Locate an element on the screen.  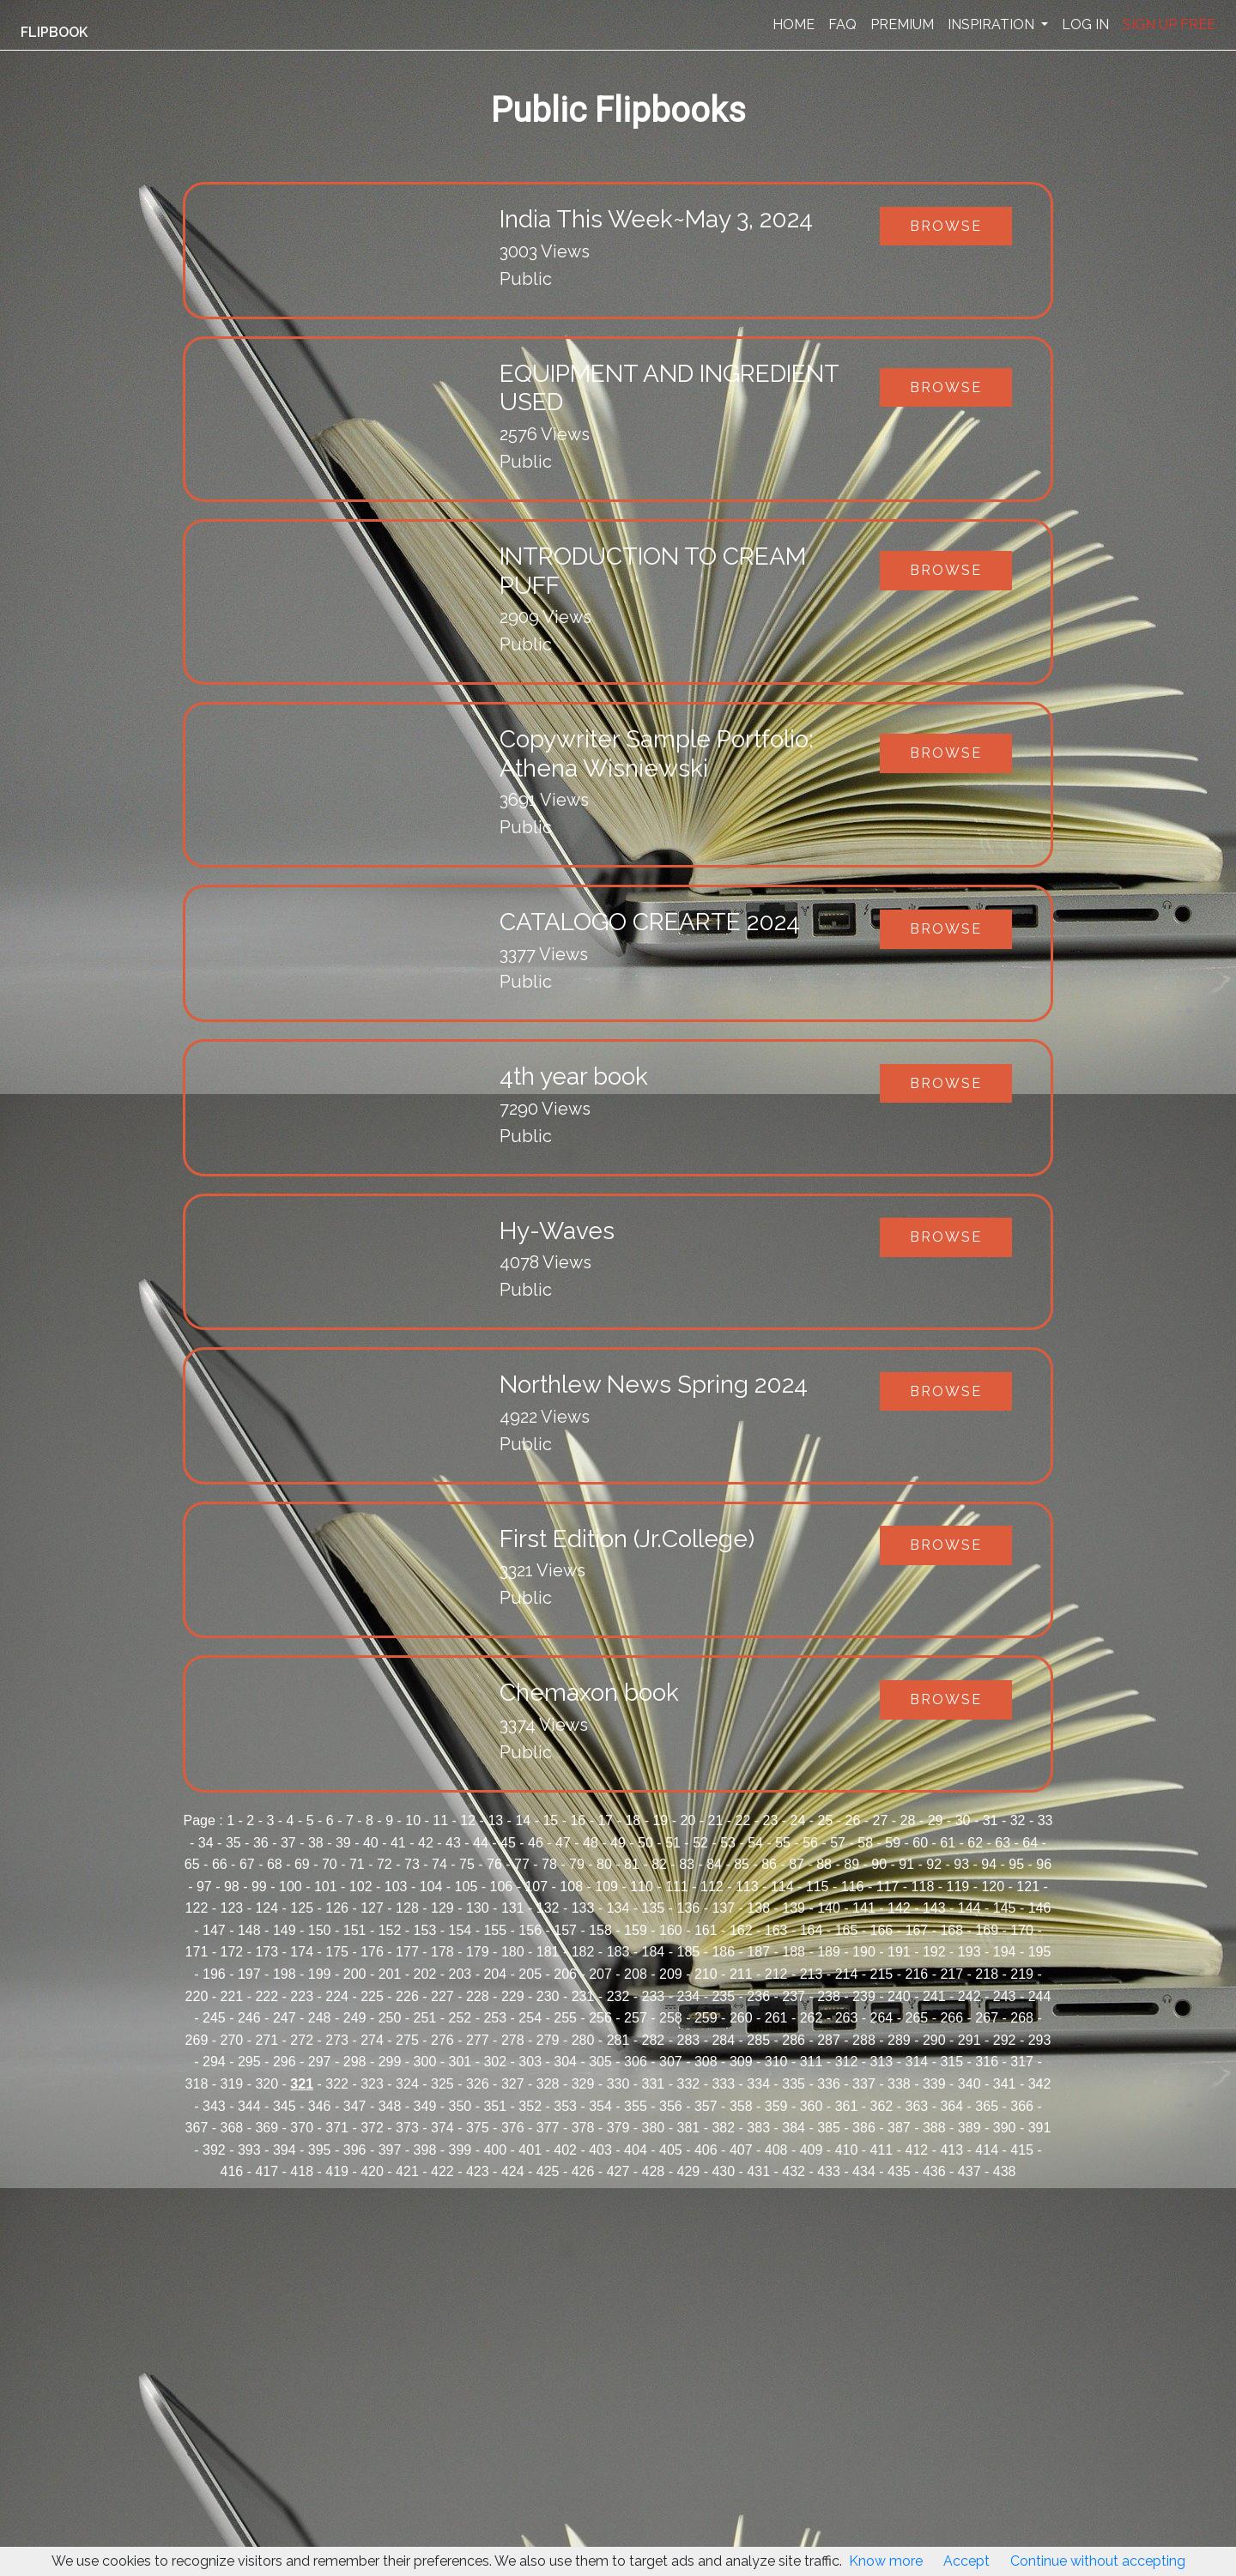
357 is located at coordinates (706, 2106).